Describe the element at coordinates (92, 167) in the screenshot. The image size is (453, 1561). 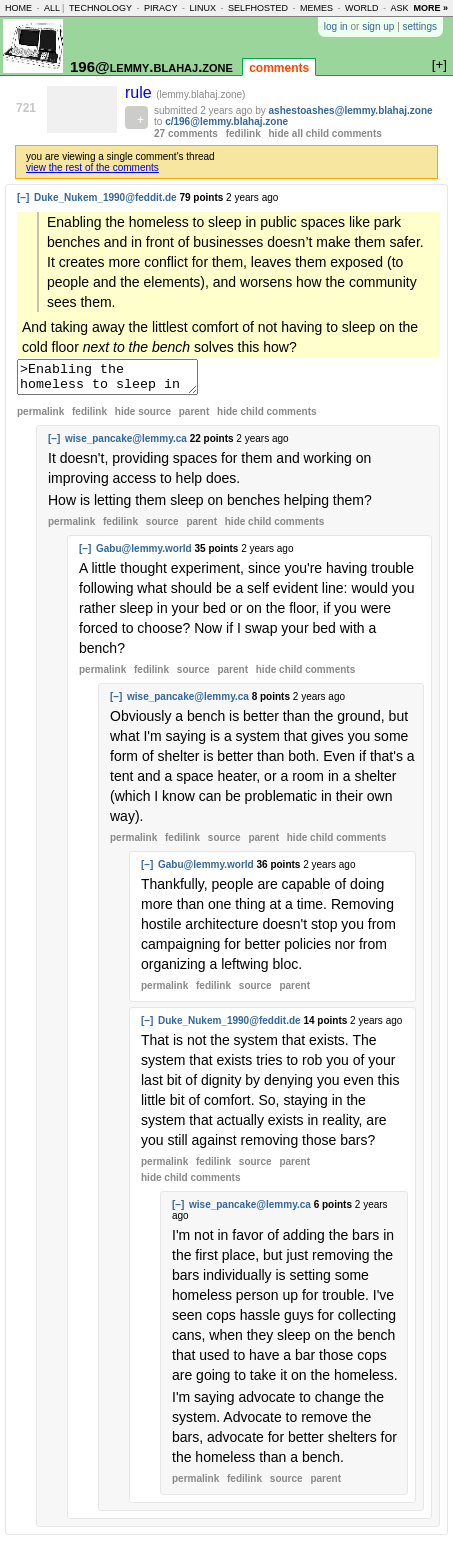
I see `view the rest of the comments` at that location.